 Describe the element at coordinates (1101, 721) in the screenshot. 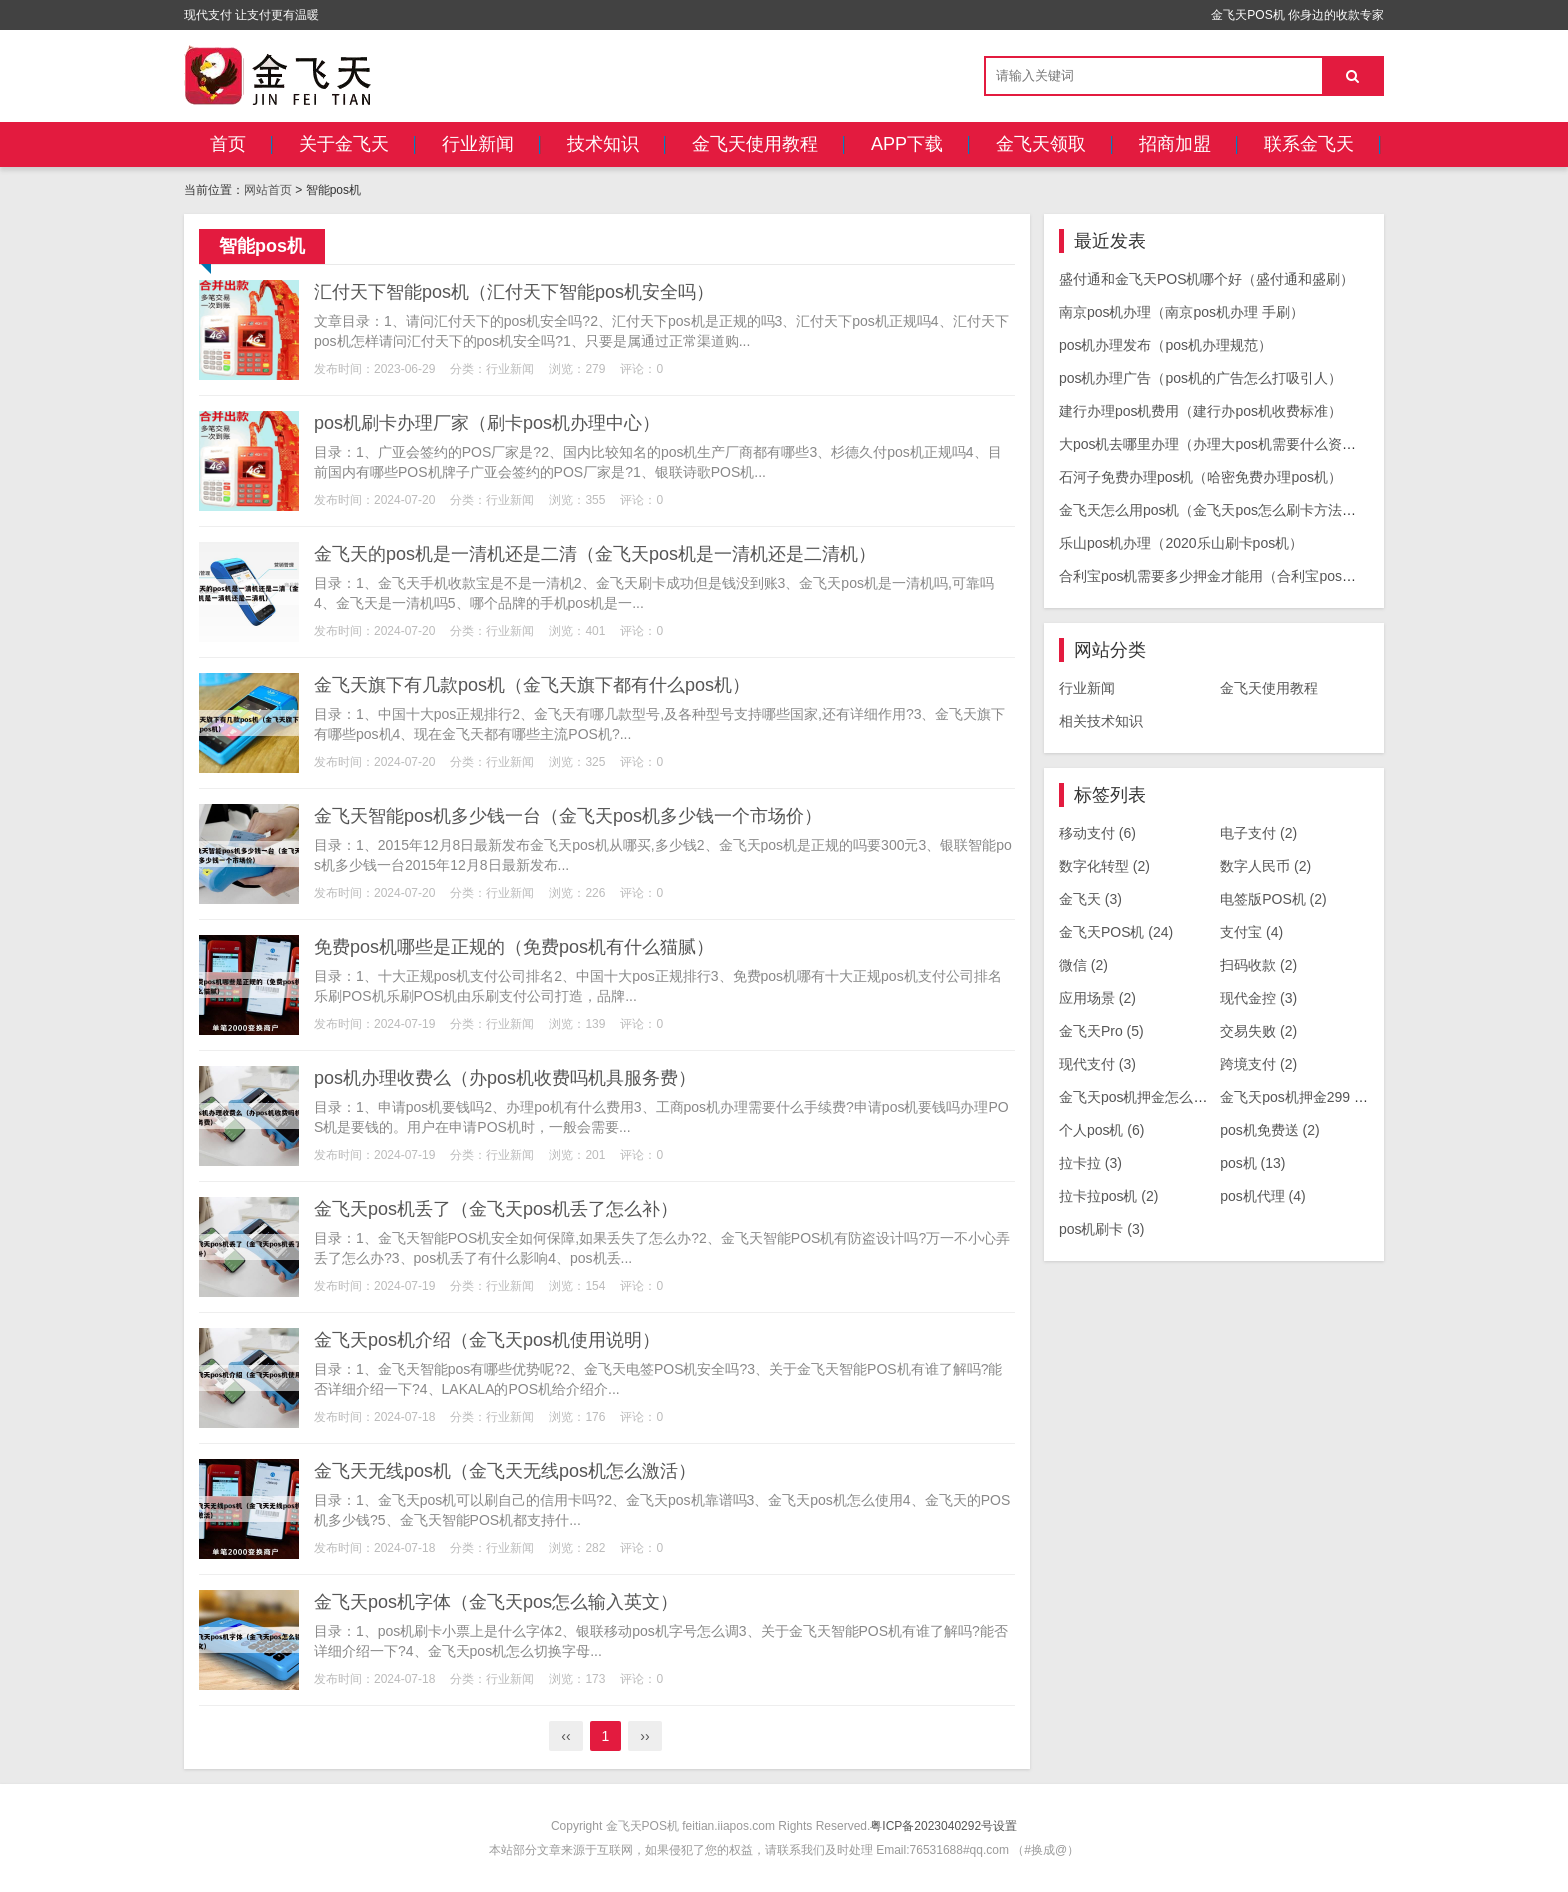

I see `相关技术知识` at that location.